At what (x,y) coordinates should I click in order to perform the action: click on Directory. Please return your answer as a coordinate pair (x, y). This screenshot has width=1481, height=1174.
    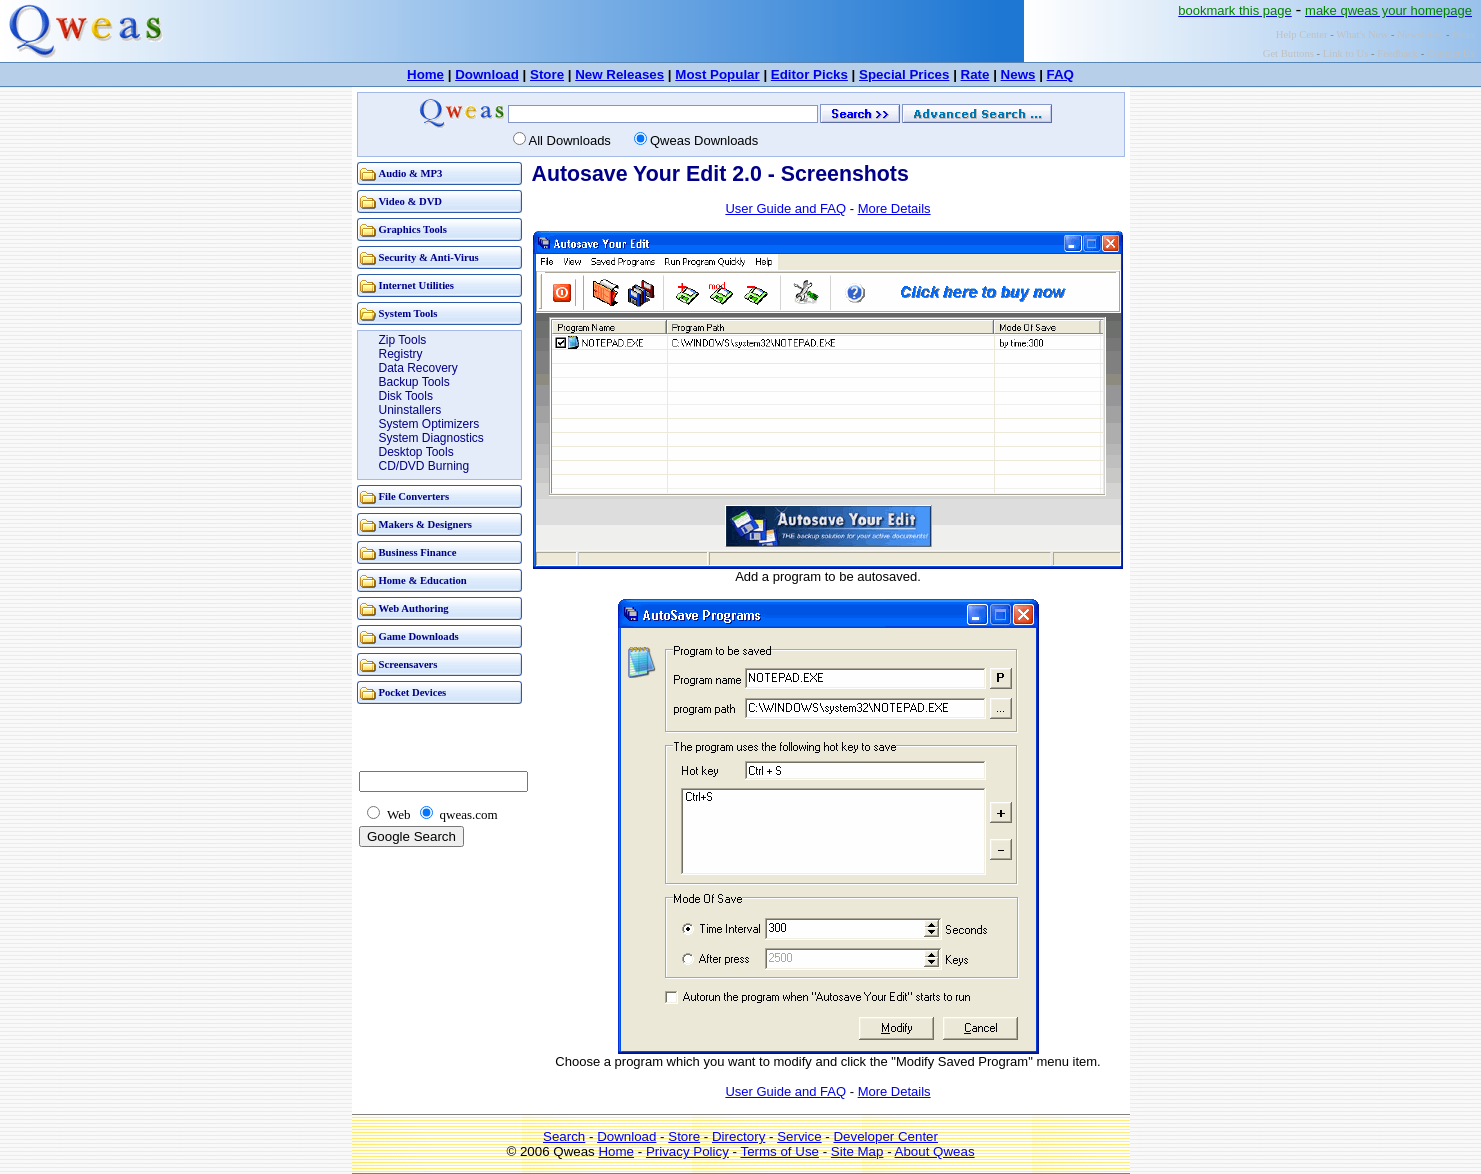
    Looking at the image, I should click on (738, 1136).